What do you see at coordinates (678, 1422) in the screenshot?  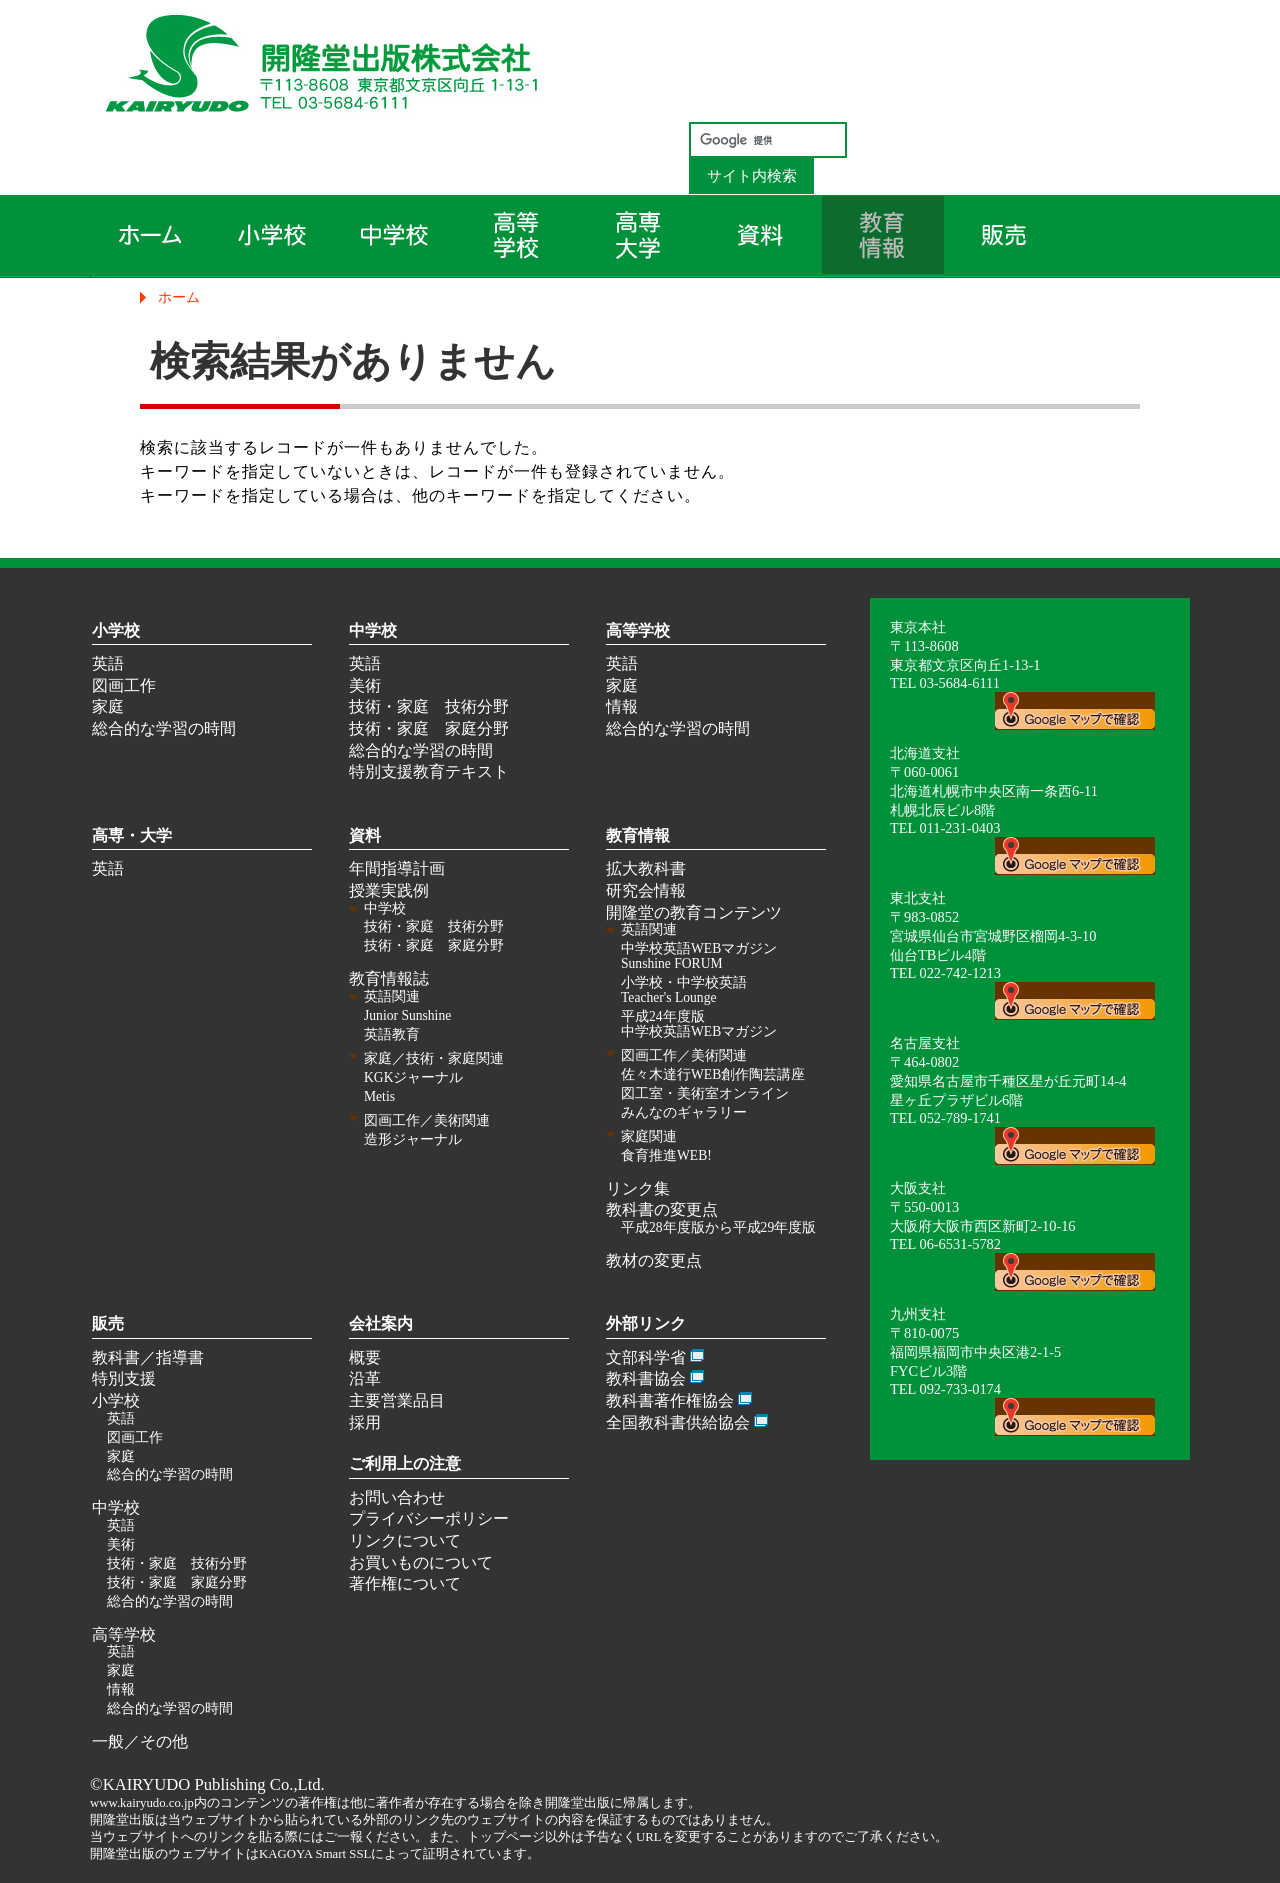 I see `全国教科書供給協会` at bounding box center [678, 1422].